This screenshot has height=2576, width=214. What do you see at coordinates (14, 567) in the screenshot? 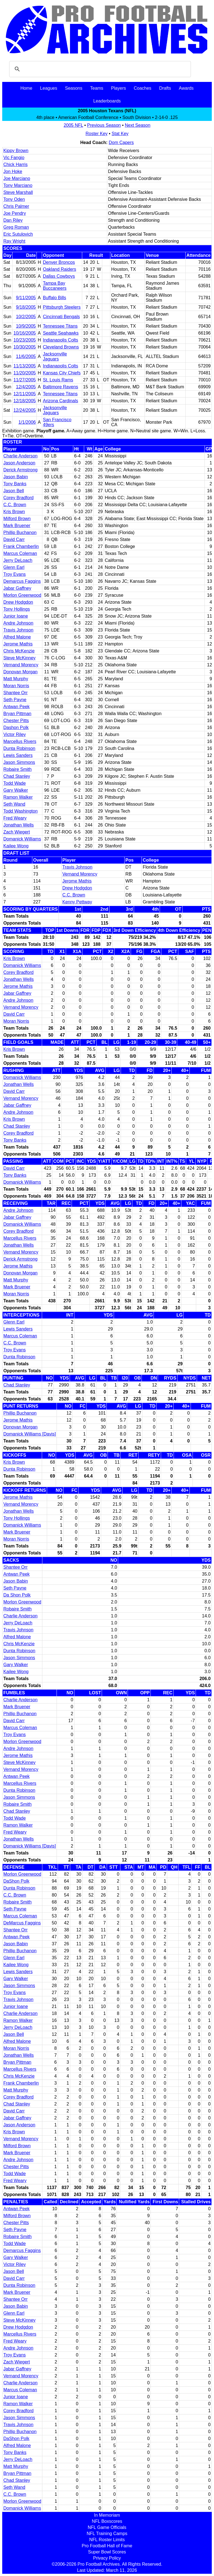
I see `Glenn Earl` at bounding box center [14, 567].